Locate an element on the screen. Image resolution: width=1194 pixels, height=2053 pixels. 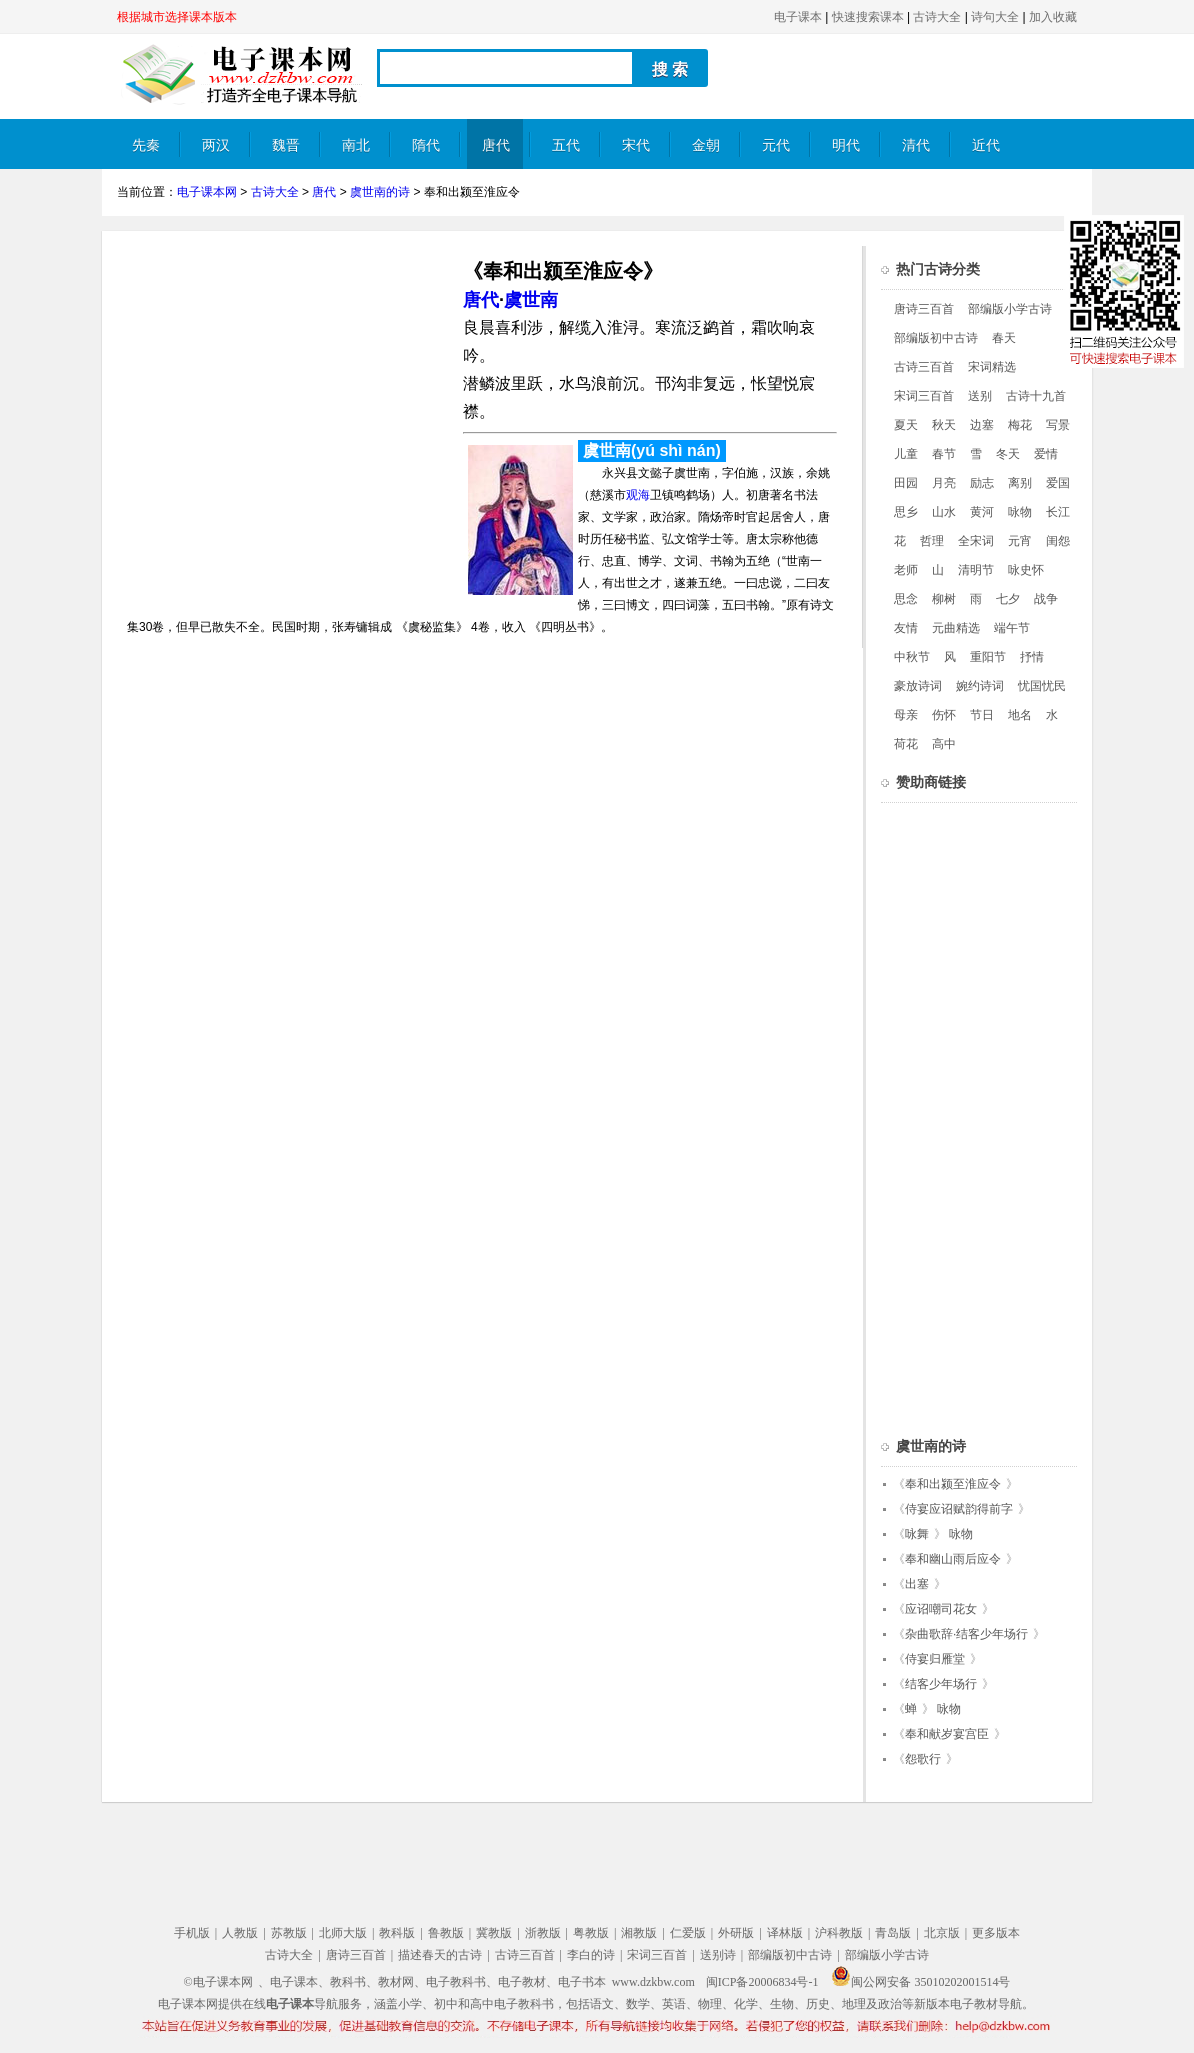
清明节 is located at coordinates (976, 570).